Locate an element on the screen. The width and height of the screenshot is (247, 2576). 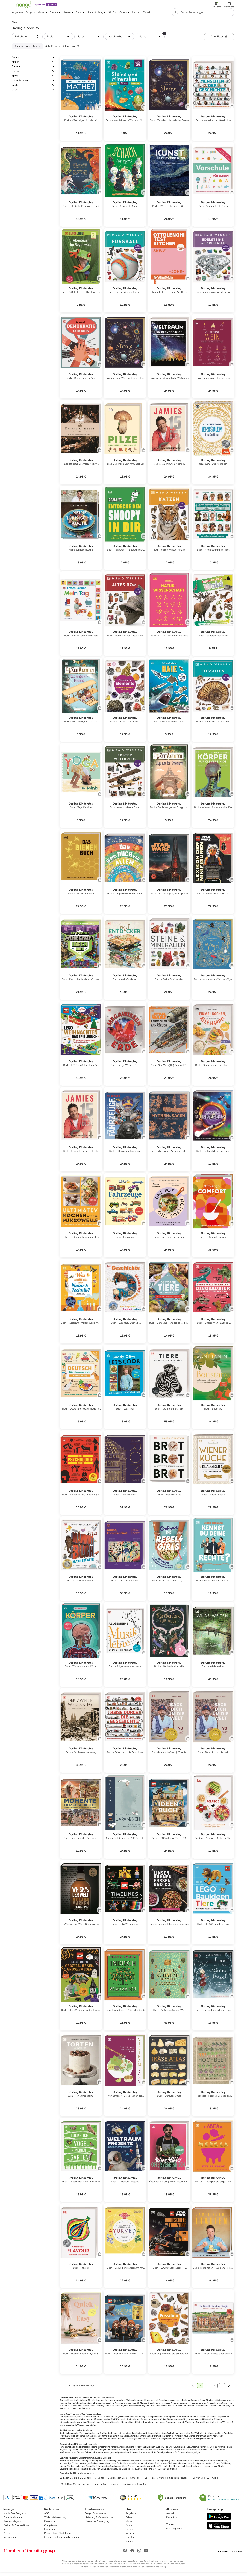
Demnächst is located at coordinates (172, 2521).